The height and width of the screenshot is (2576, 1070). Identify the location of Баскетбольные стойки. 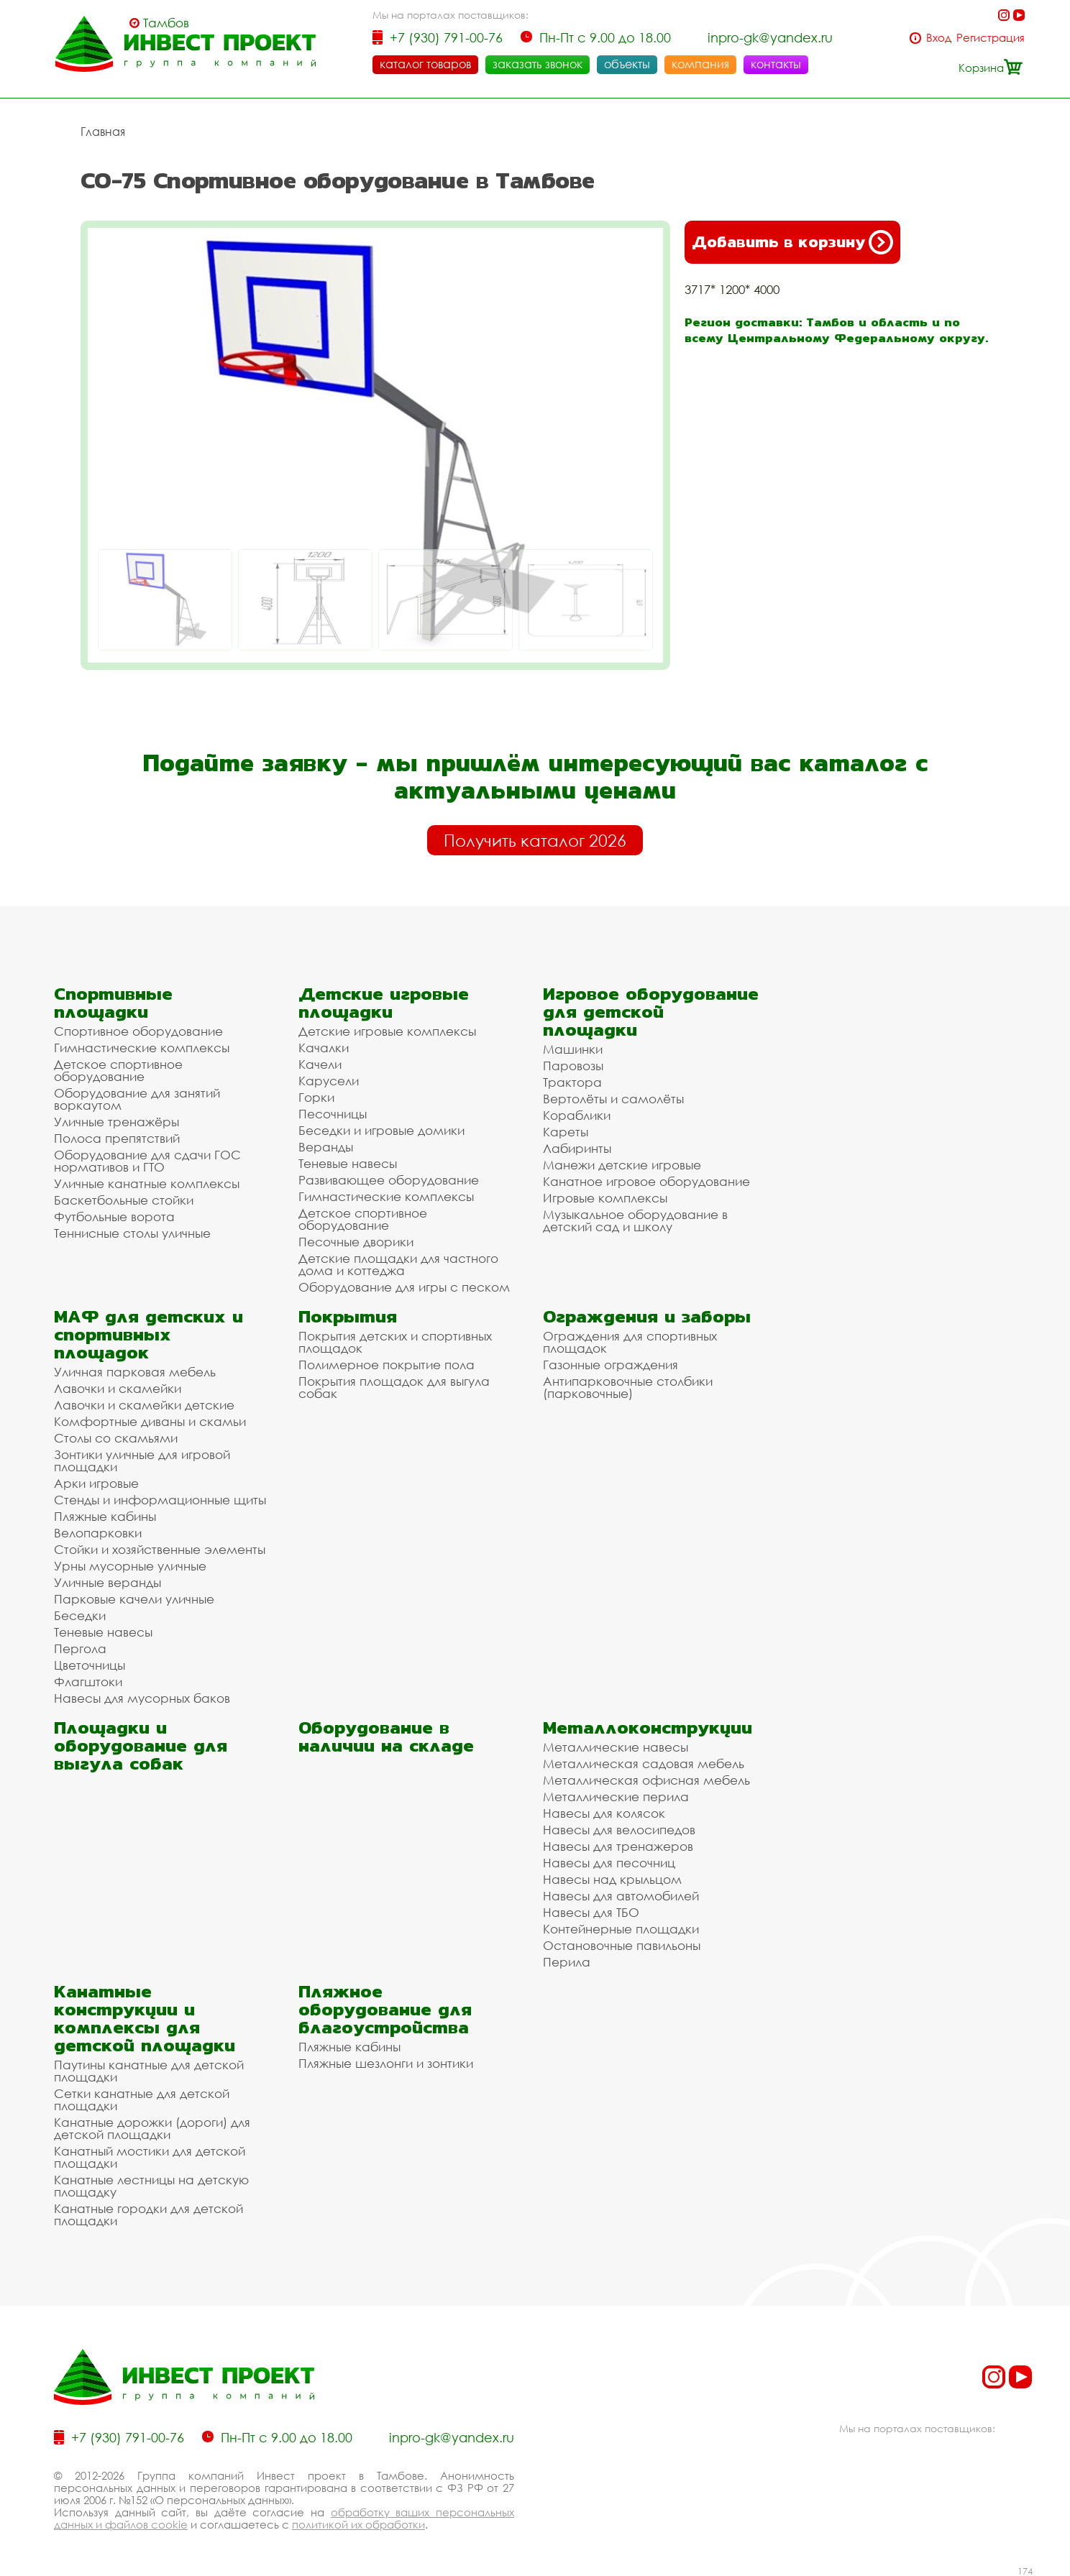
(123, 1199).